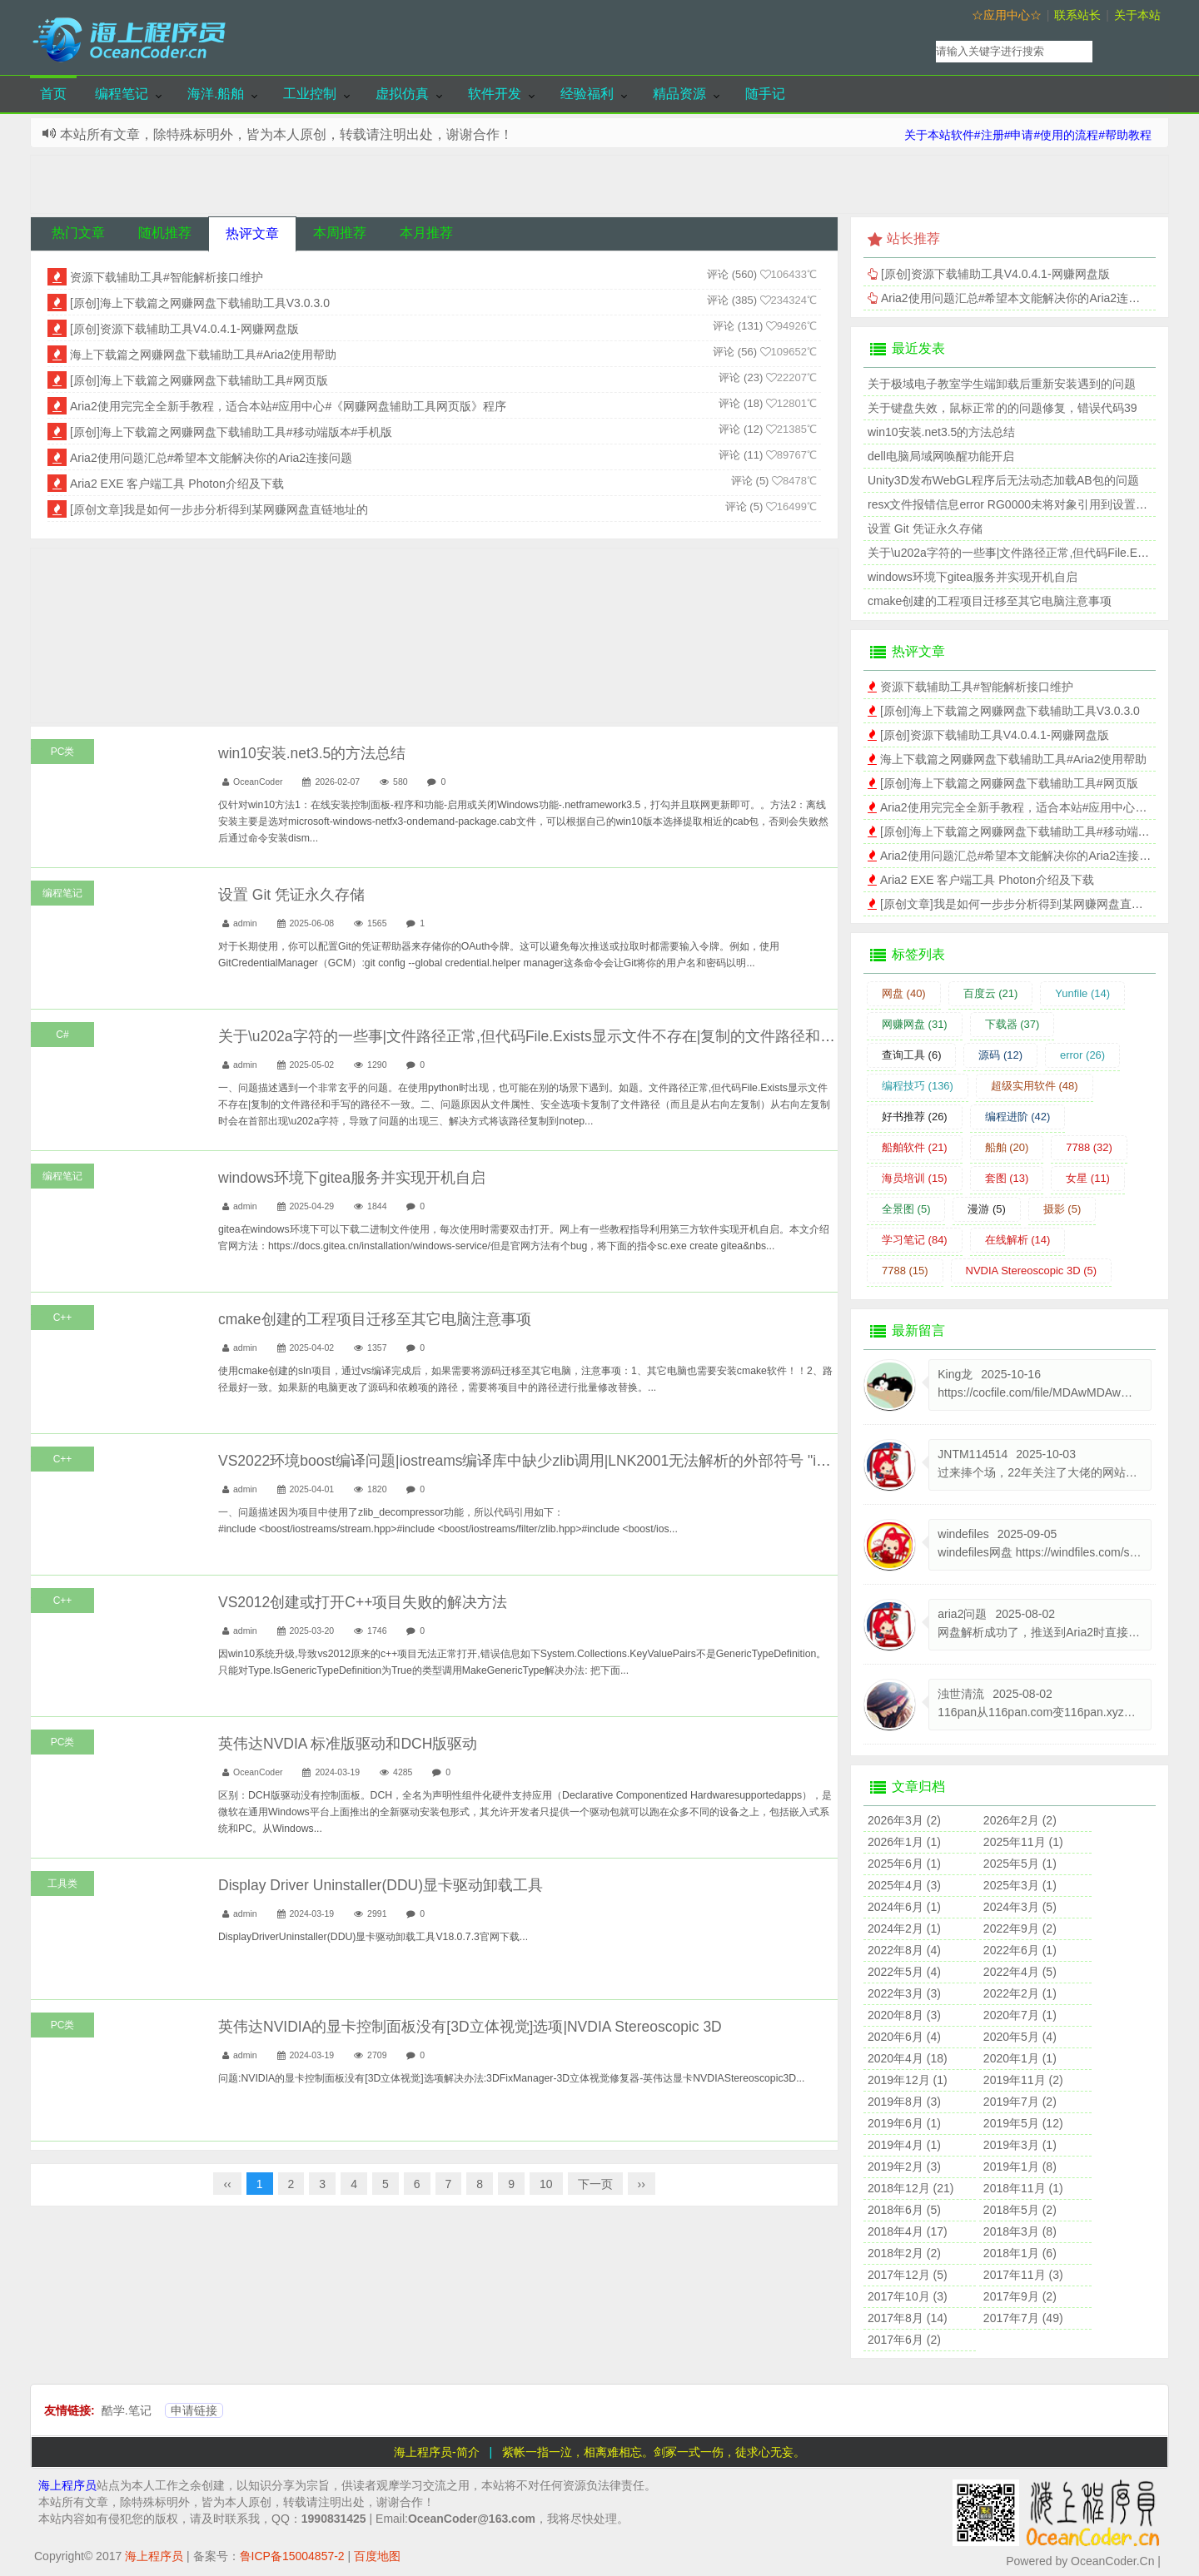  What do you see at coordinates (911, 2188) in the screenshot?
I see `2018年12月 (21)` at bounding box center [911, 2188].